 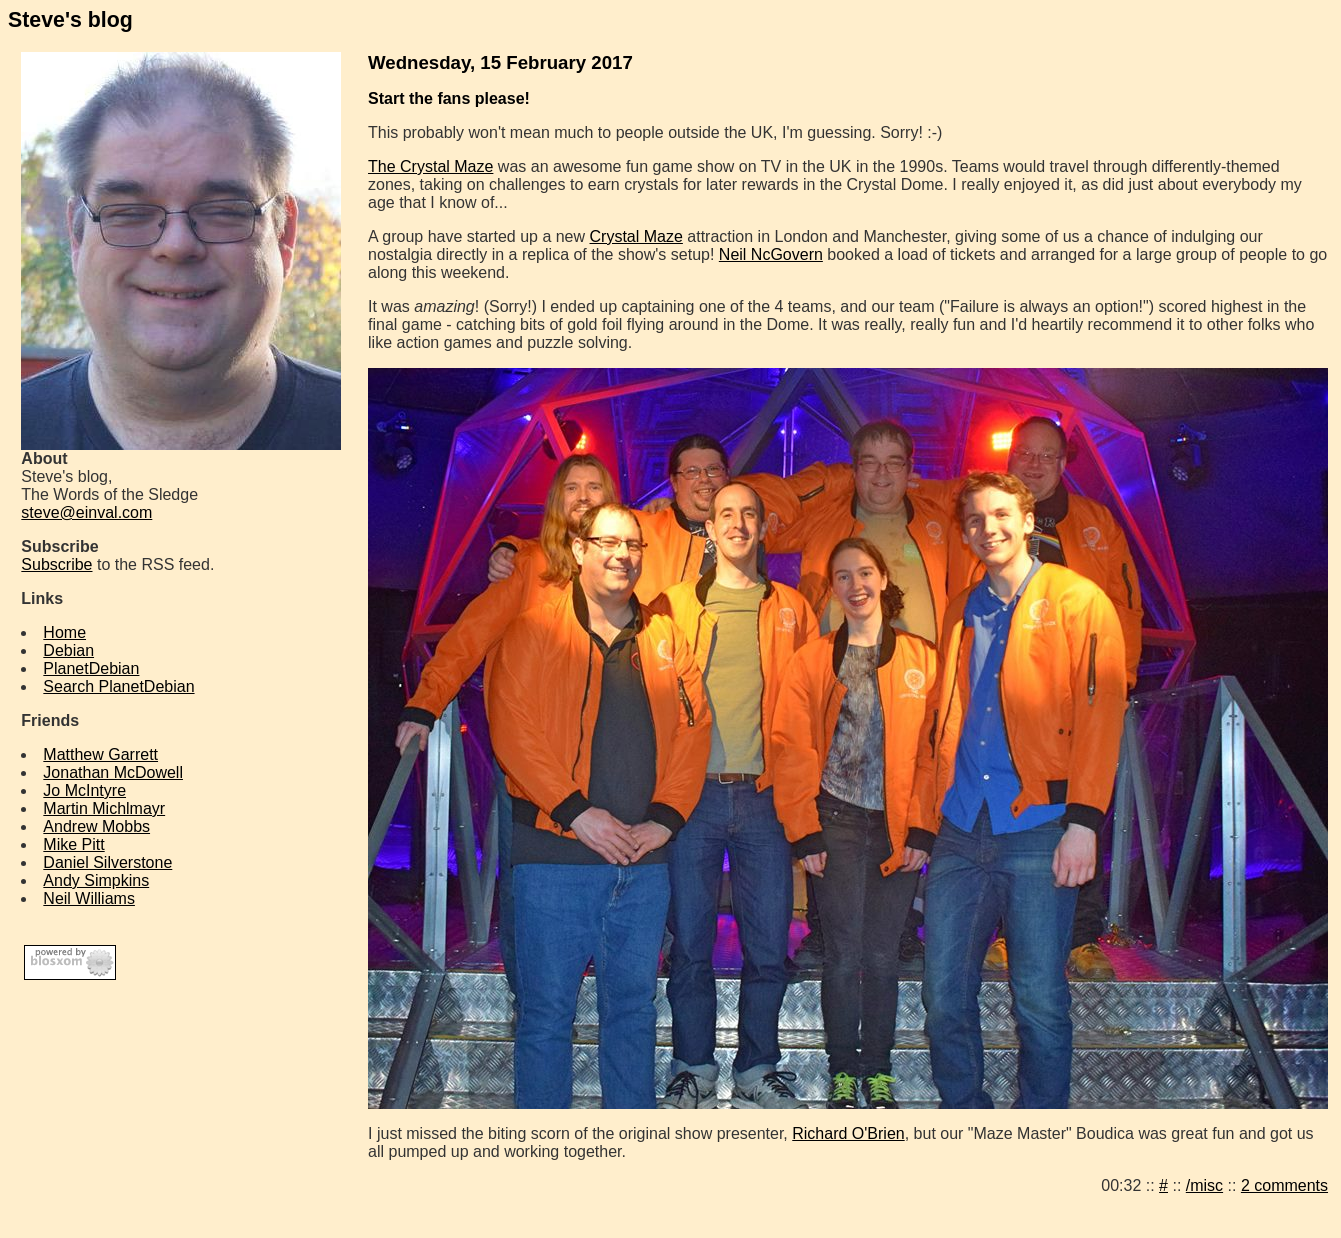 I want to click on Daniel Silverstone, so click(x=107, y=862).